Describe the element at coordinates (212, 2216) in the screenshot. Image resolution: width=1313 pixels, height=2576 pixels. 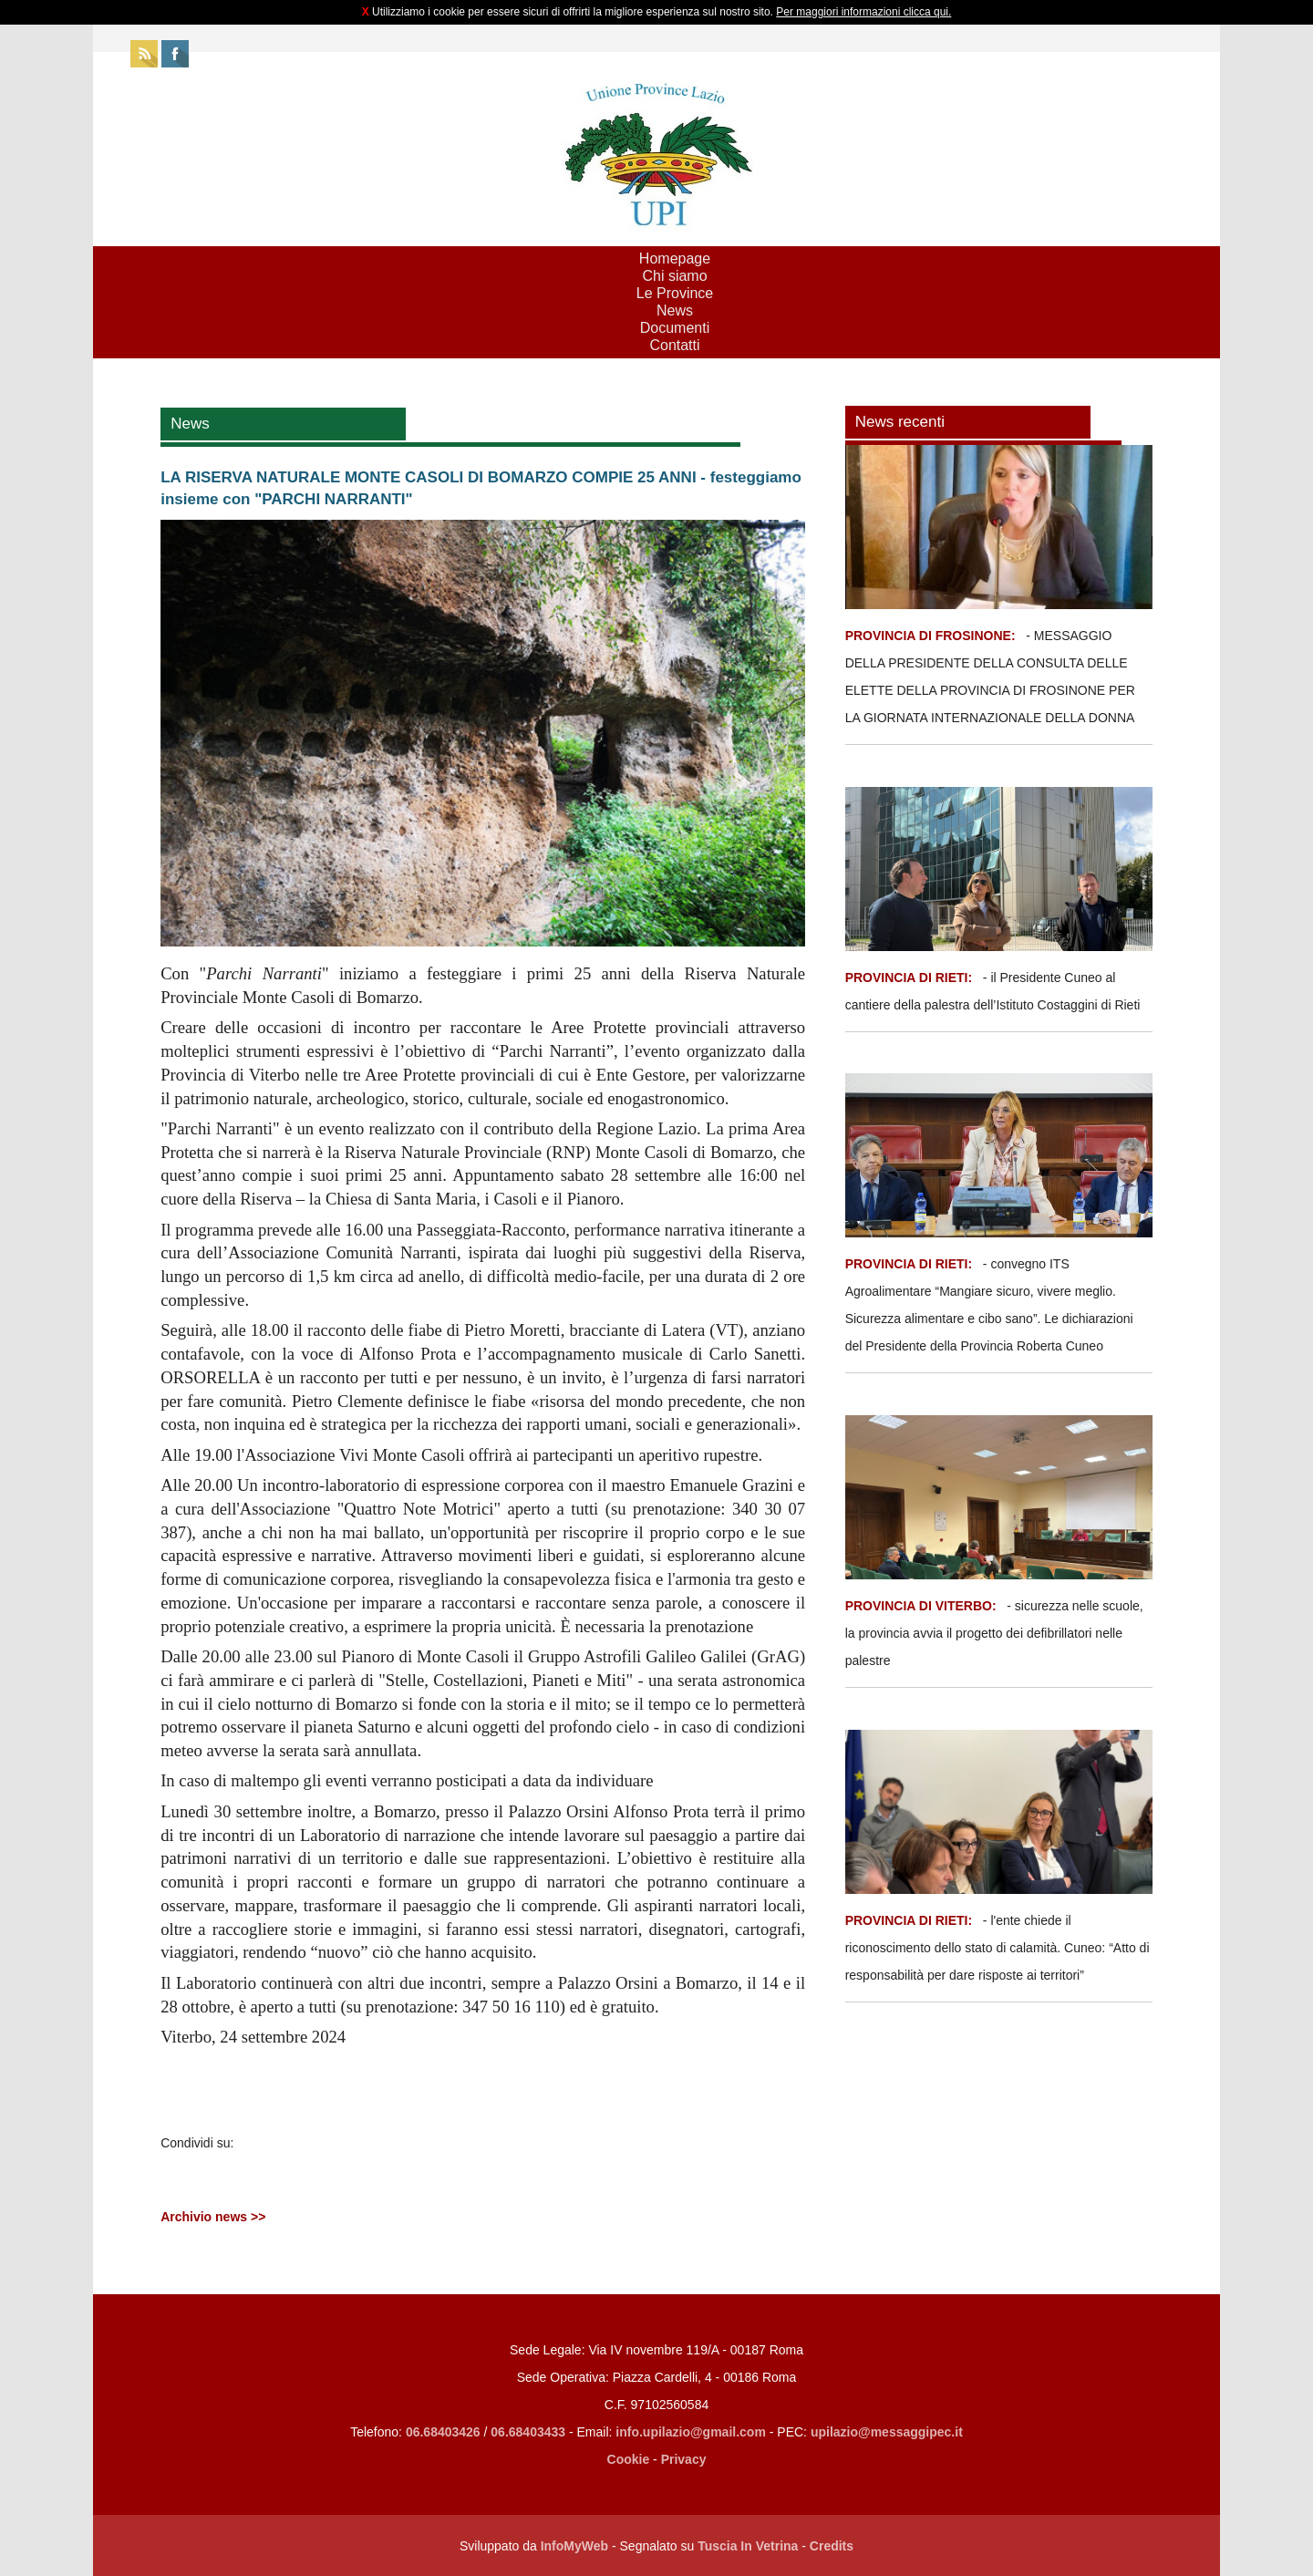
I see `Archivio news >>` at that location.